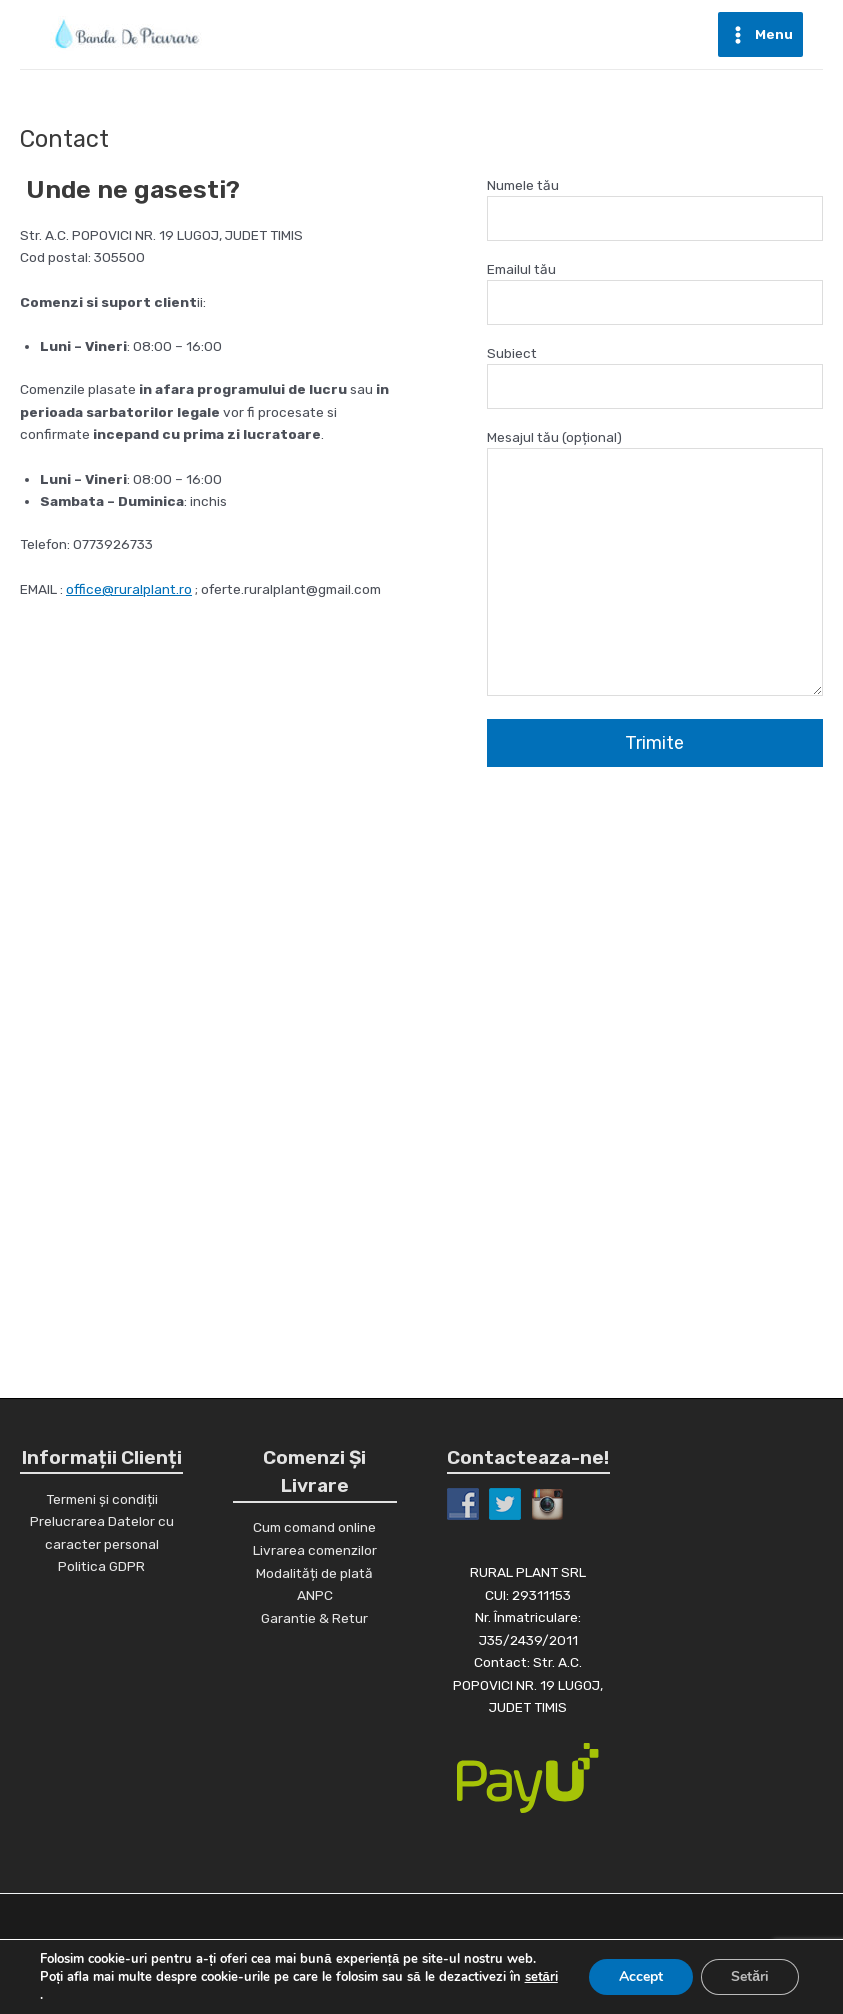 The width and height of the screenshot is (843, 2014). What do you see at coordinates (314, 1527) in the screenshot?
I see `Cum comand online` at bounding box center [314, 1527].